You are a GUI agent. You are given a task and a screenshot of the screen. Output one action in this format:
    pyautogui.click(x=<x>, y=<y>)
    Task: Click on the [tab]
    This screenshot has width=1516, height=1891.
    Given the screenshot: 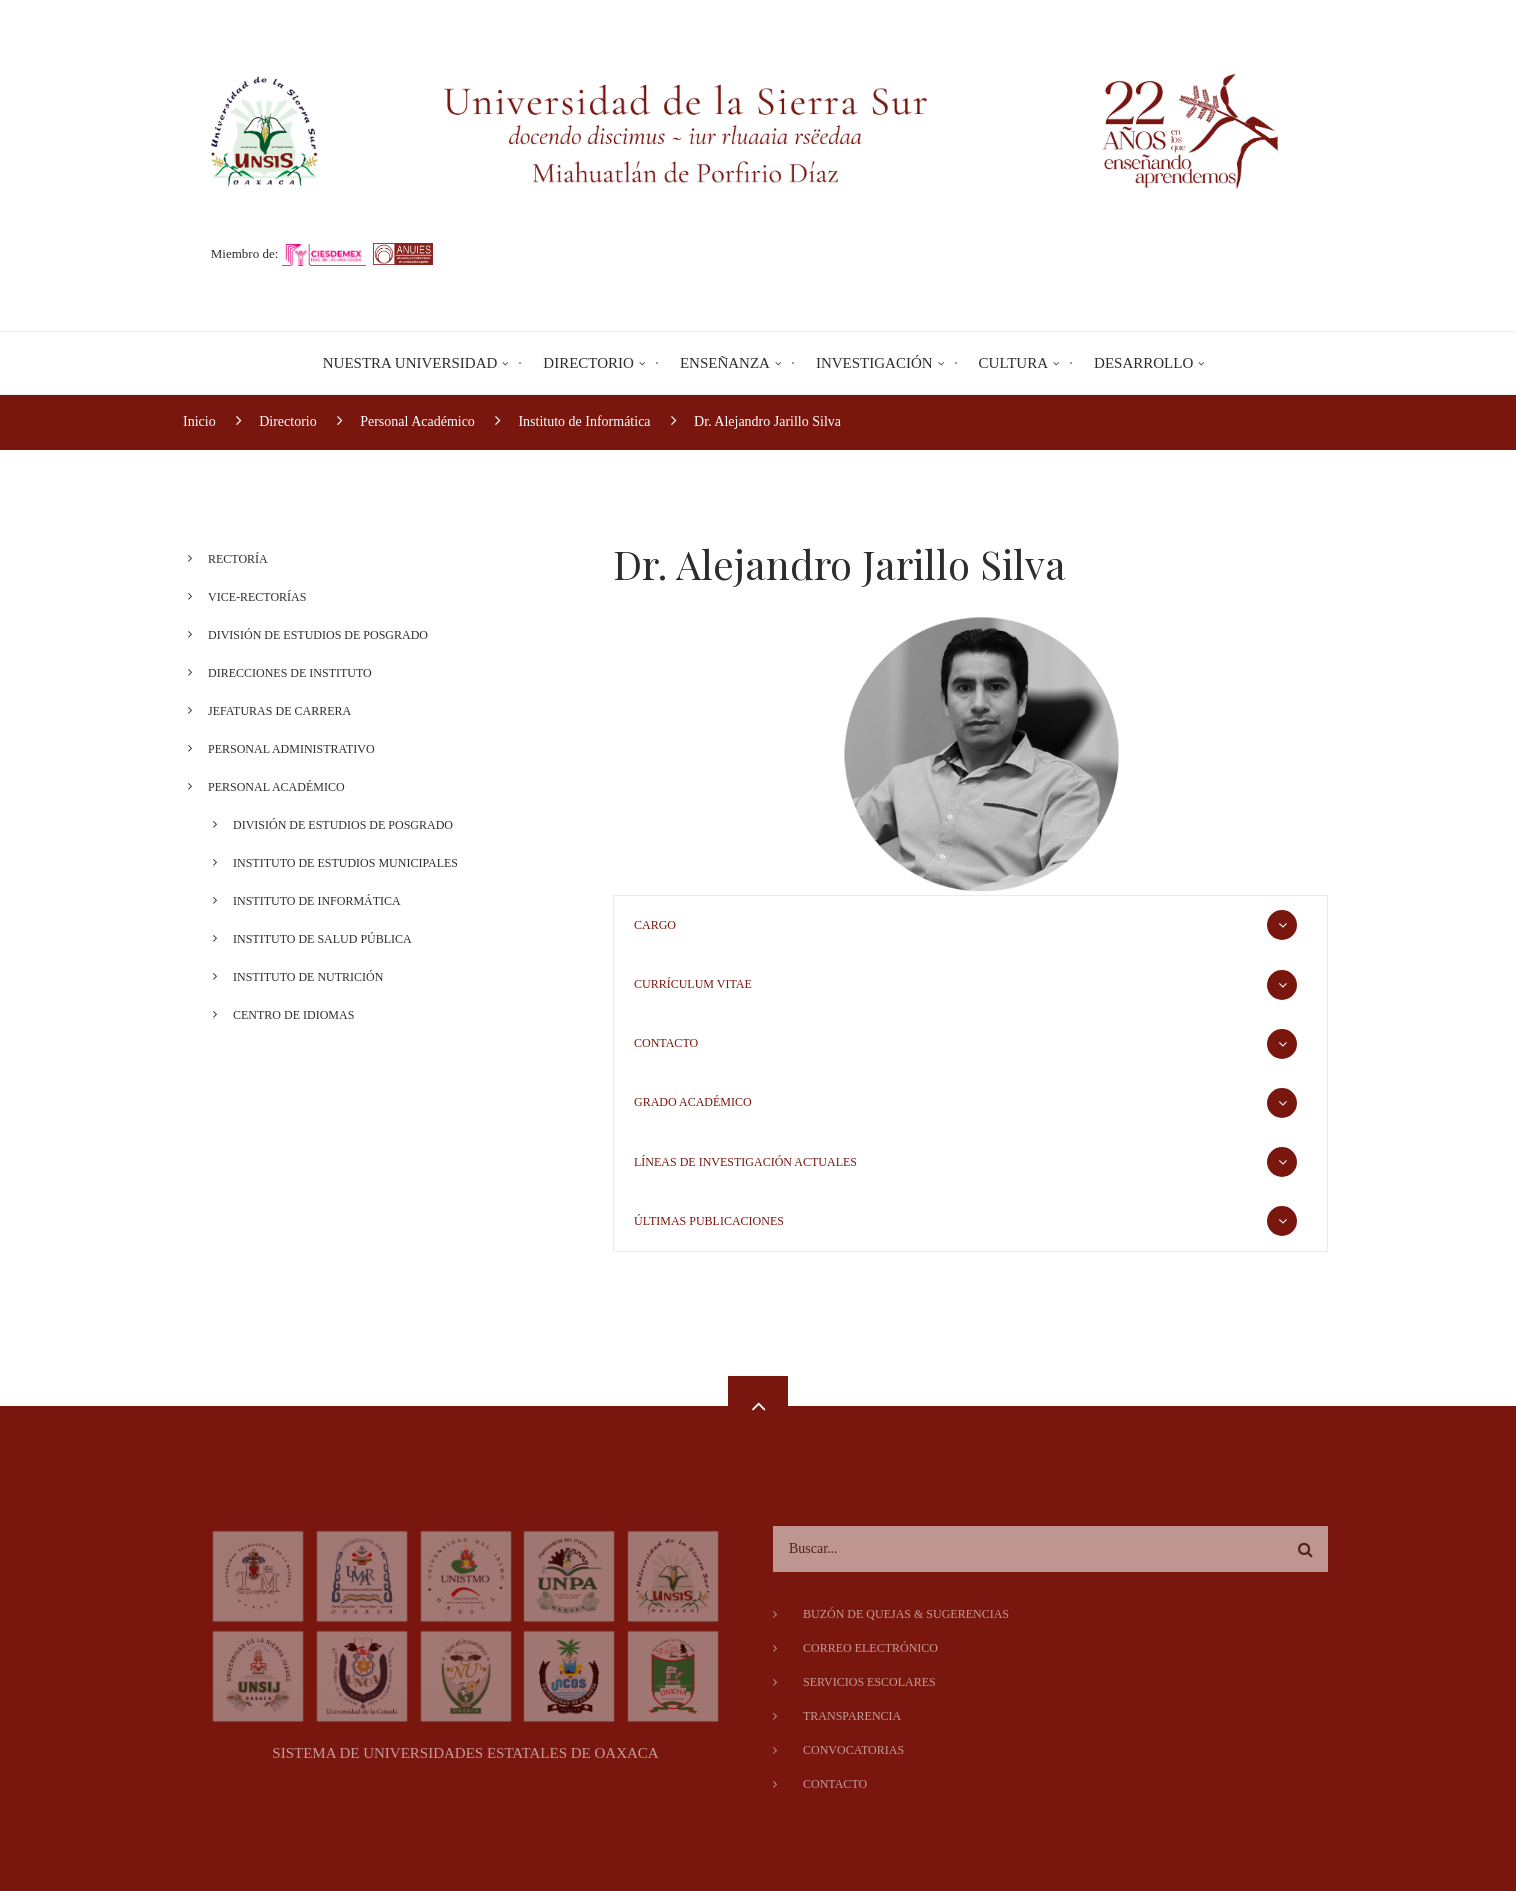 What is the action you would take?
    pyautogui.click(x=970, y=925)
    